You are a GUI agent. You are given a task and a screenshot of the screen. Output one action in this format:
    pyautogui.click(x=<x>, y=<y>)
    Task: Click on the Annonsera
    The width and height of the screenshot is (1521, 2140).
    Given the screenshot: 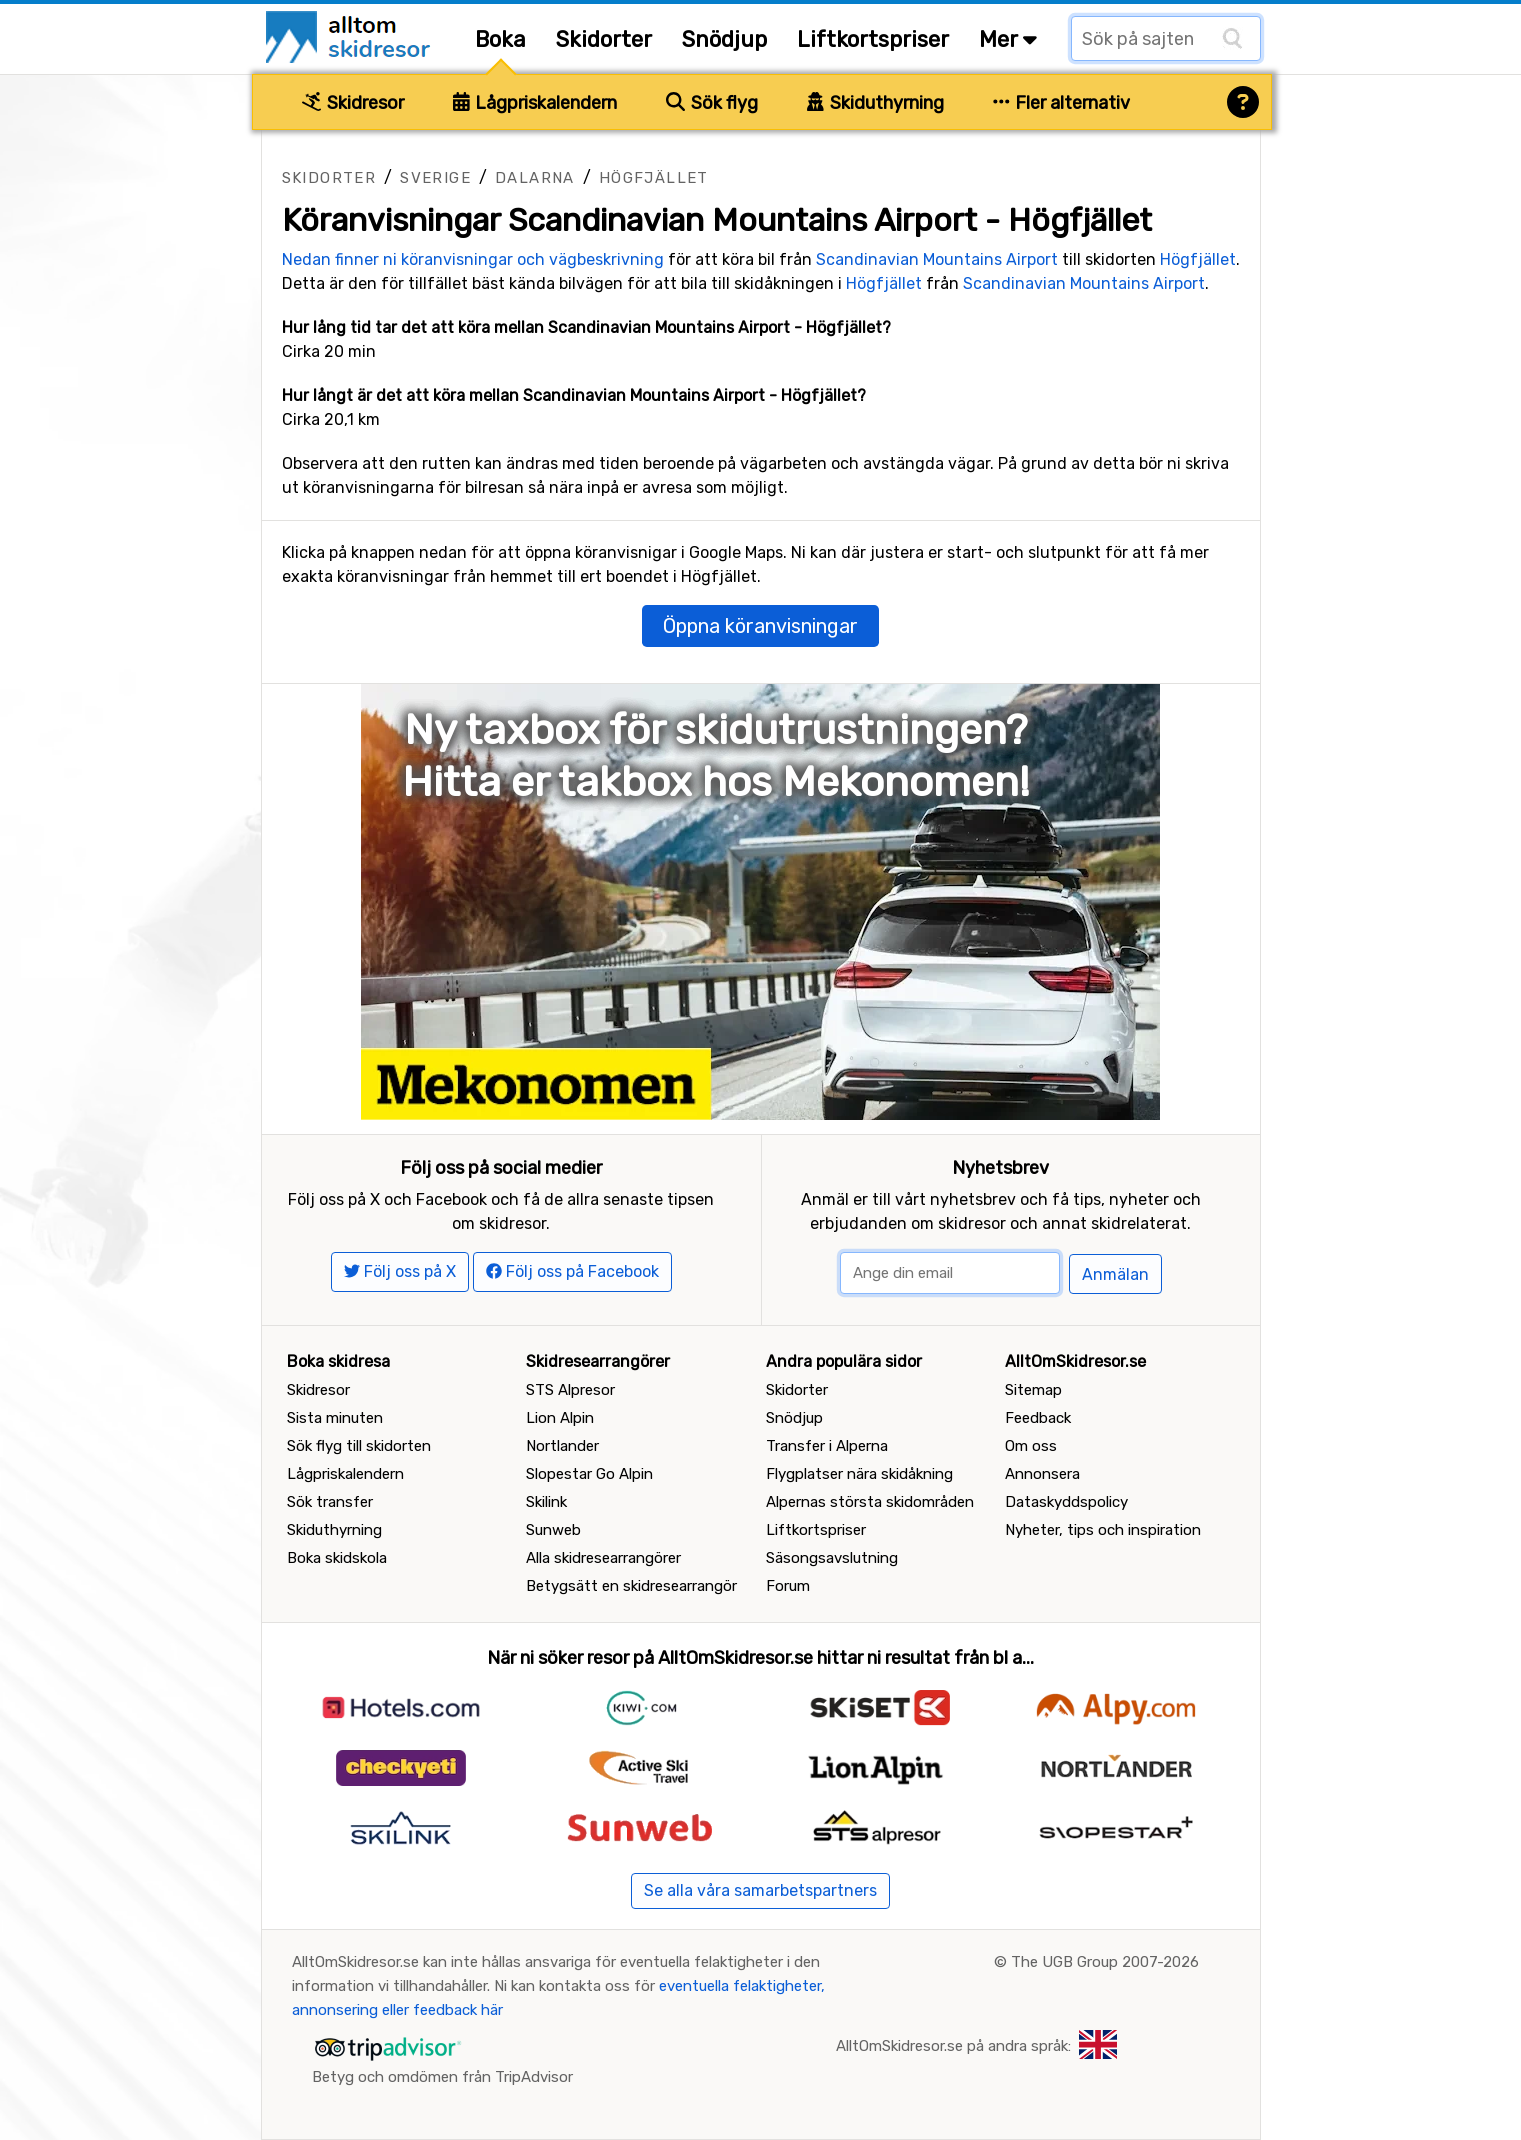 What is the action you would take?
    pyautogui.click(x=1042, y=1474)
    